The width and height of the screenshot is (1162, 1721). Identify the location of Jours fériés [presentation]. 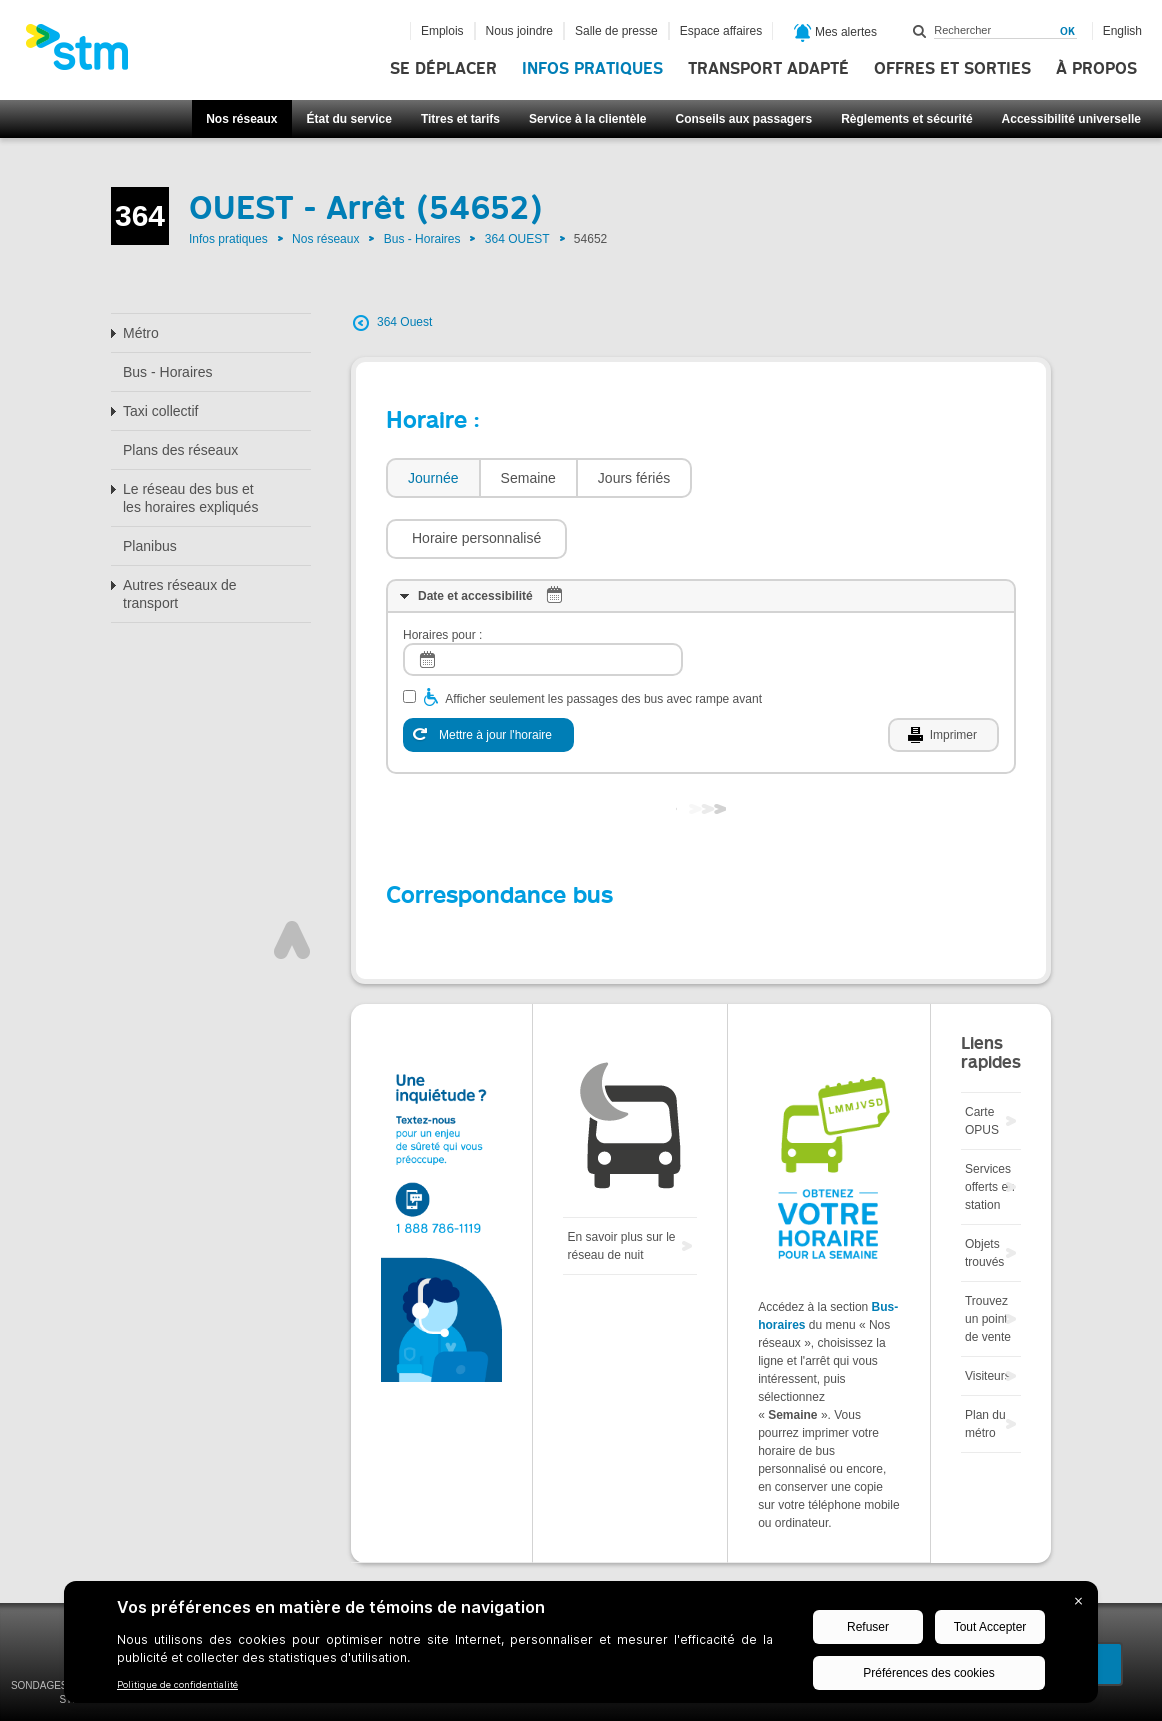
(634, 478).